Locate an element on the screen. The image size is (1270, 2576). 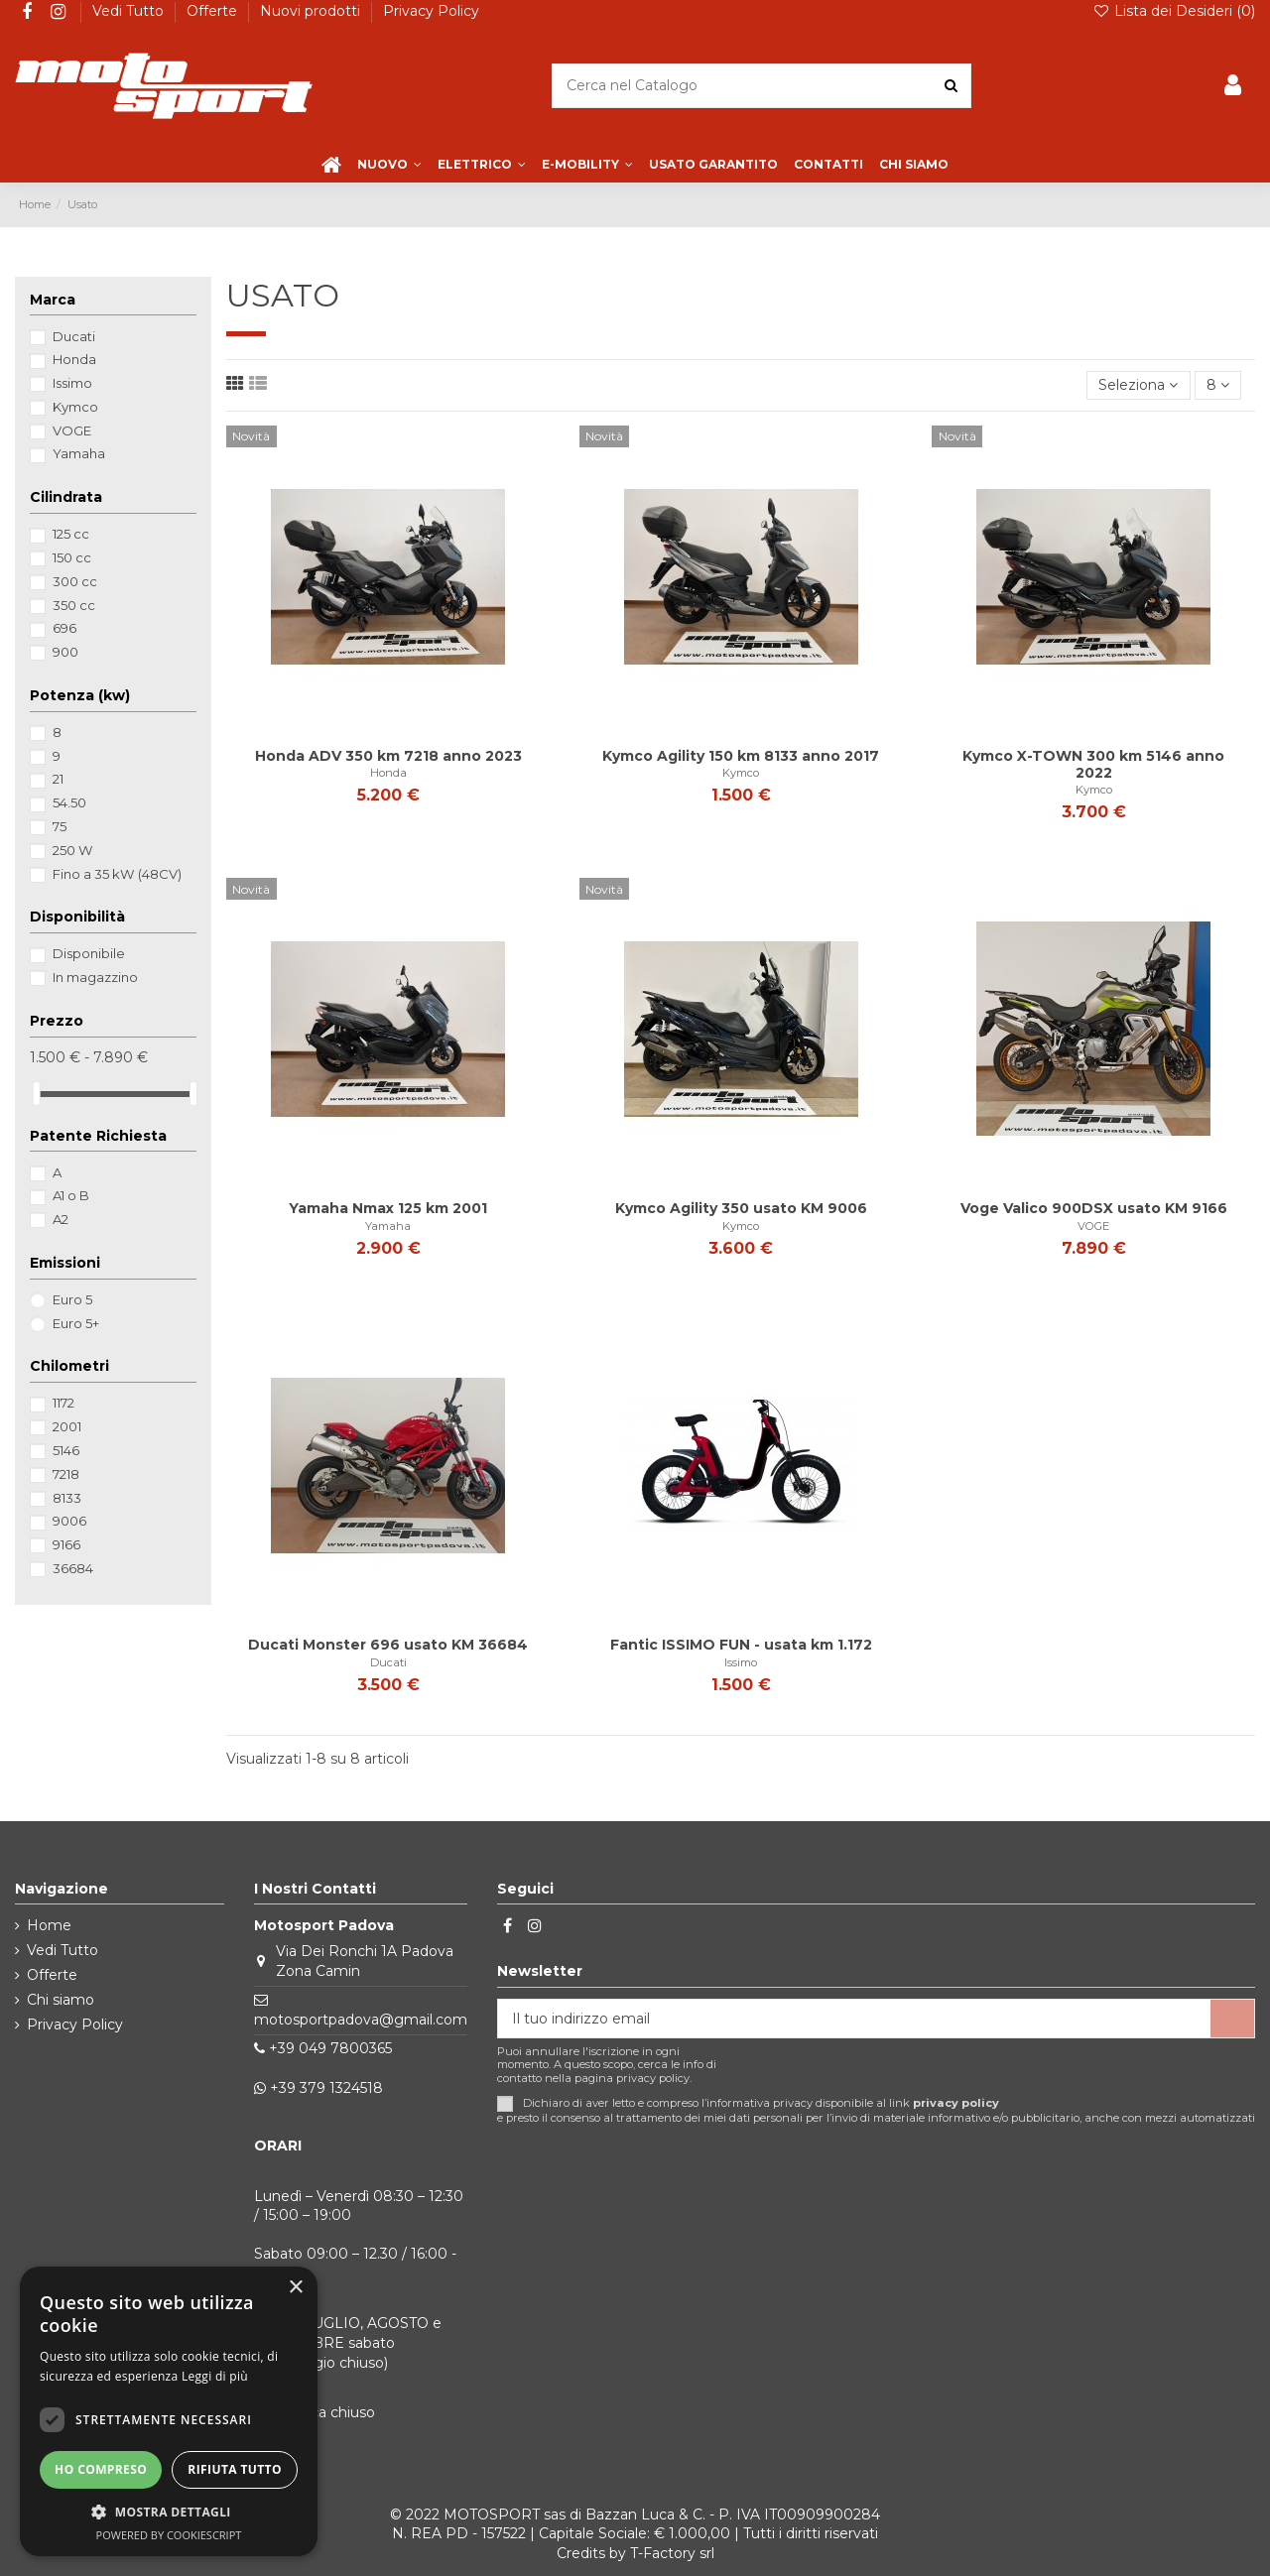
9166 is located at coordinates (66, 1544).